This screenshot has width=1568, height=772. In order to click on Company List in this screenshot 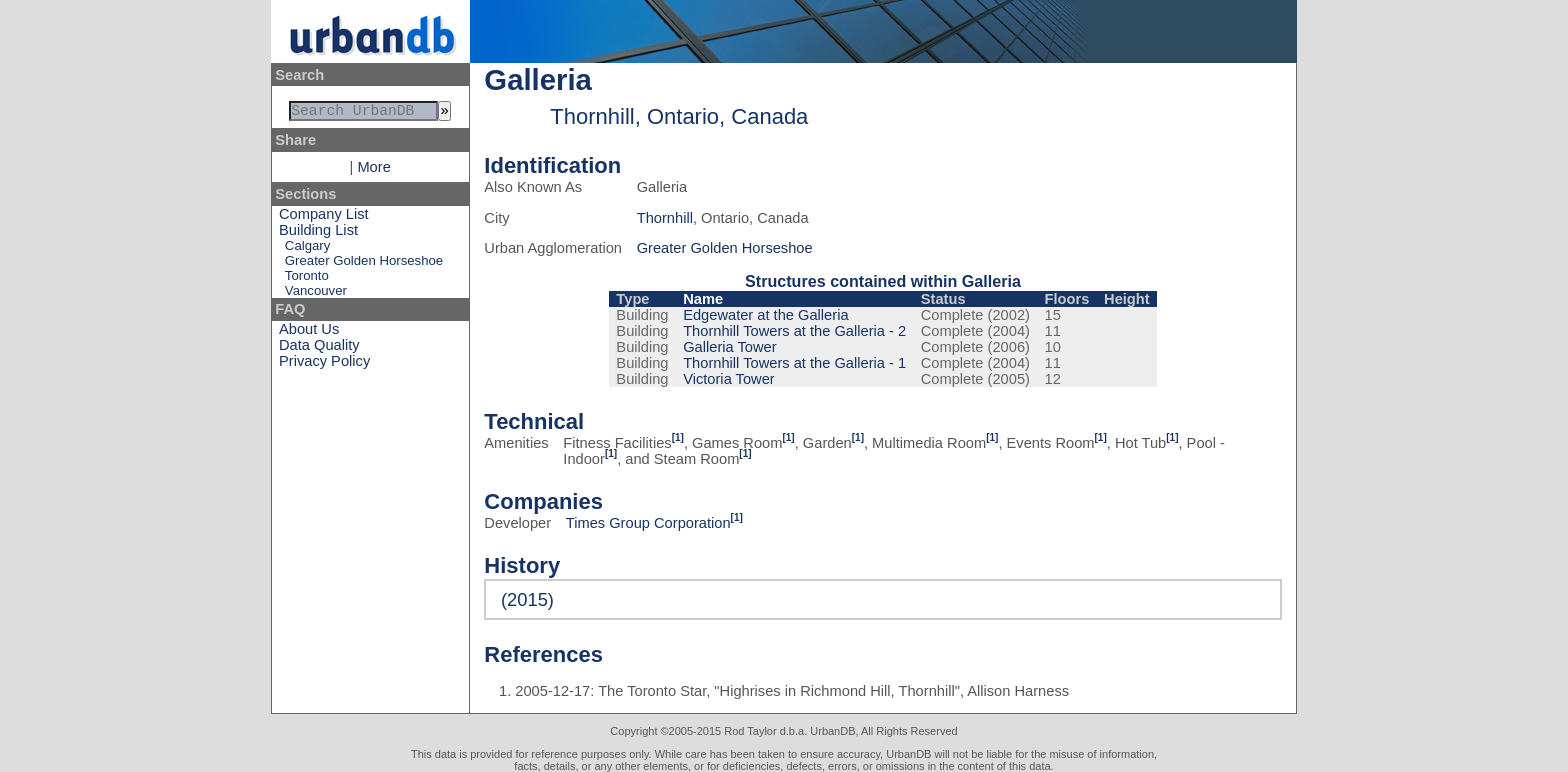, I will do `click(324, 218)`.